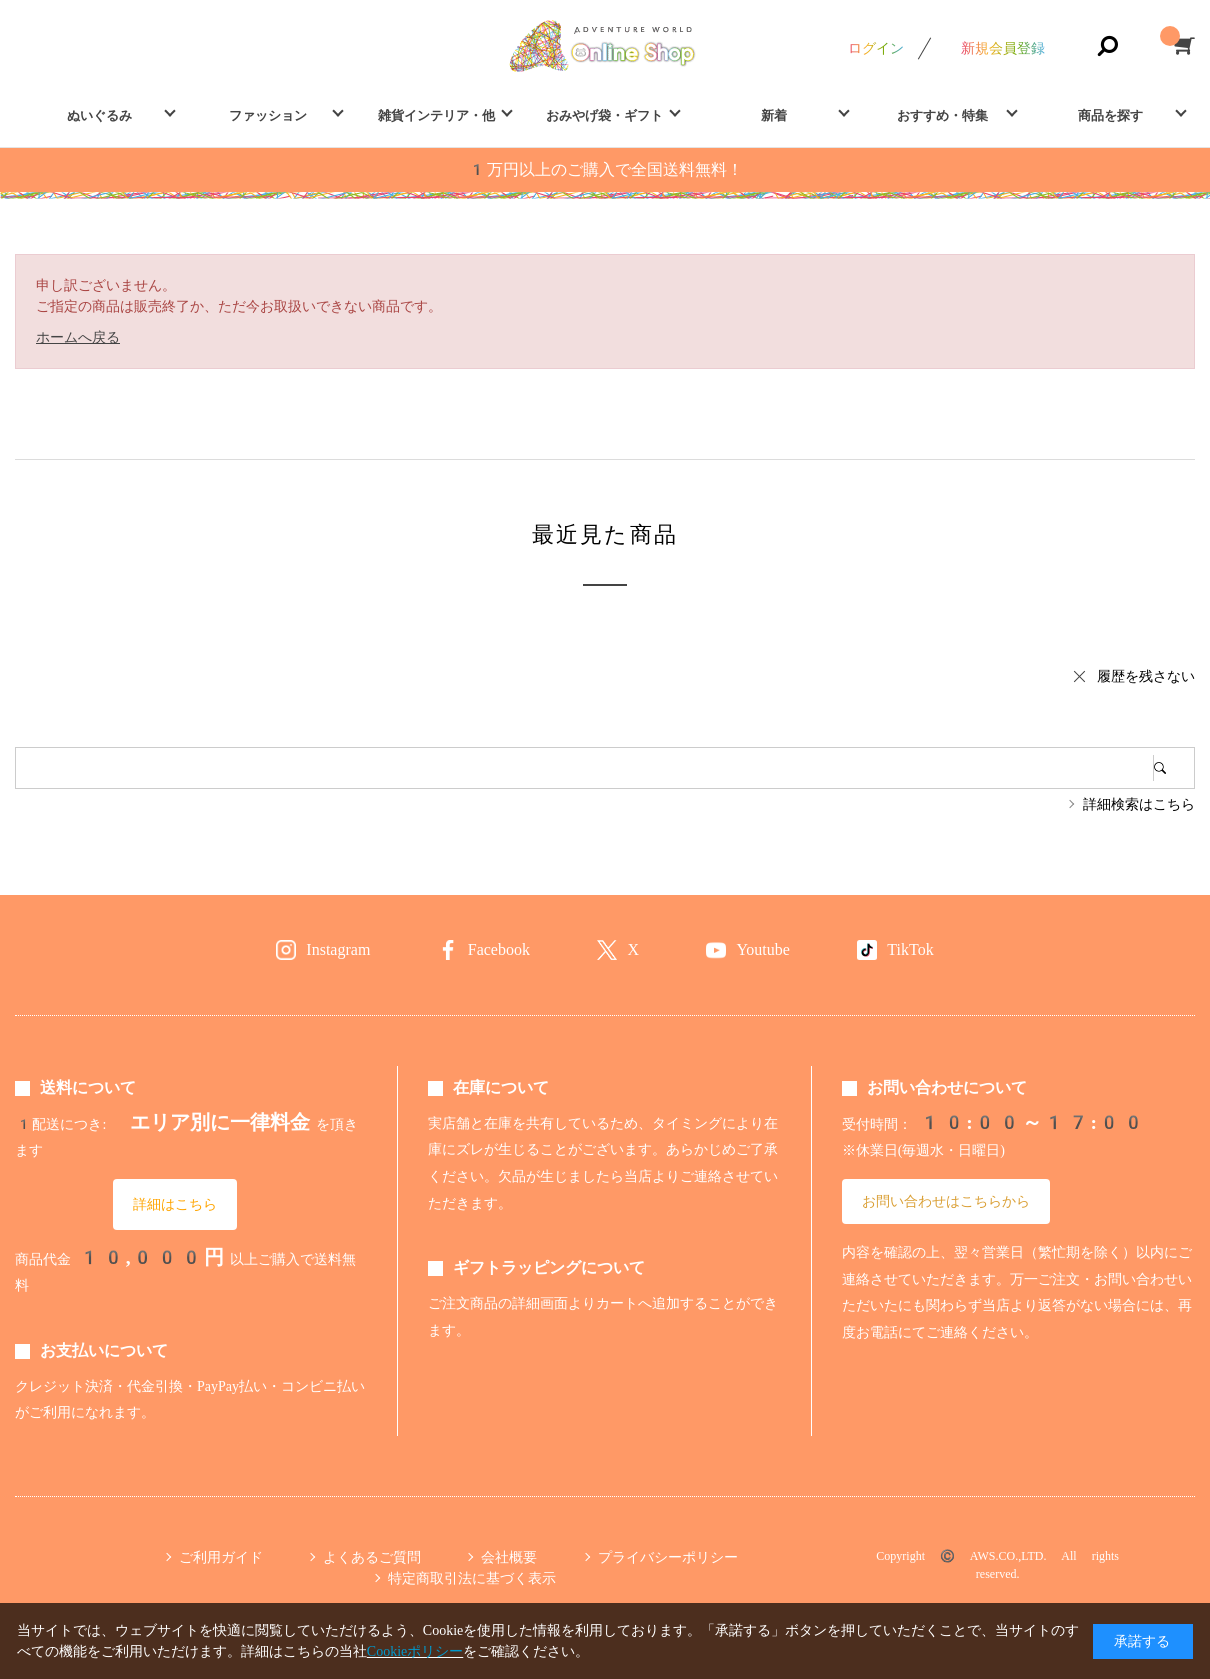 The image size is (1210, 1679). I want to click on 商品を探す, so click(1110, 115).